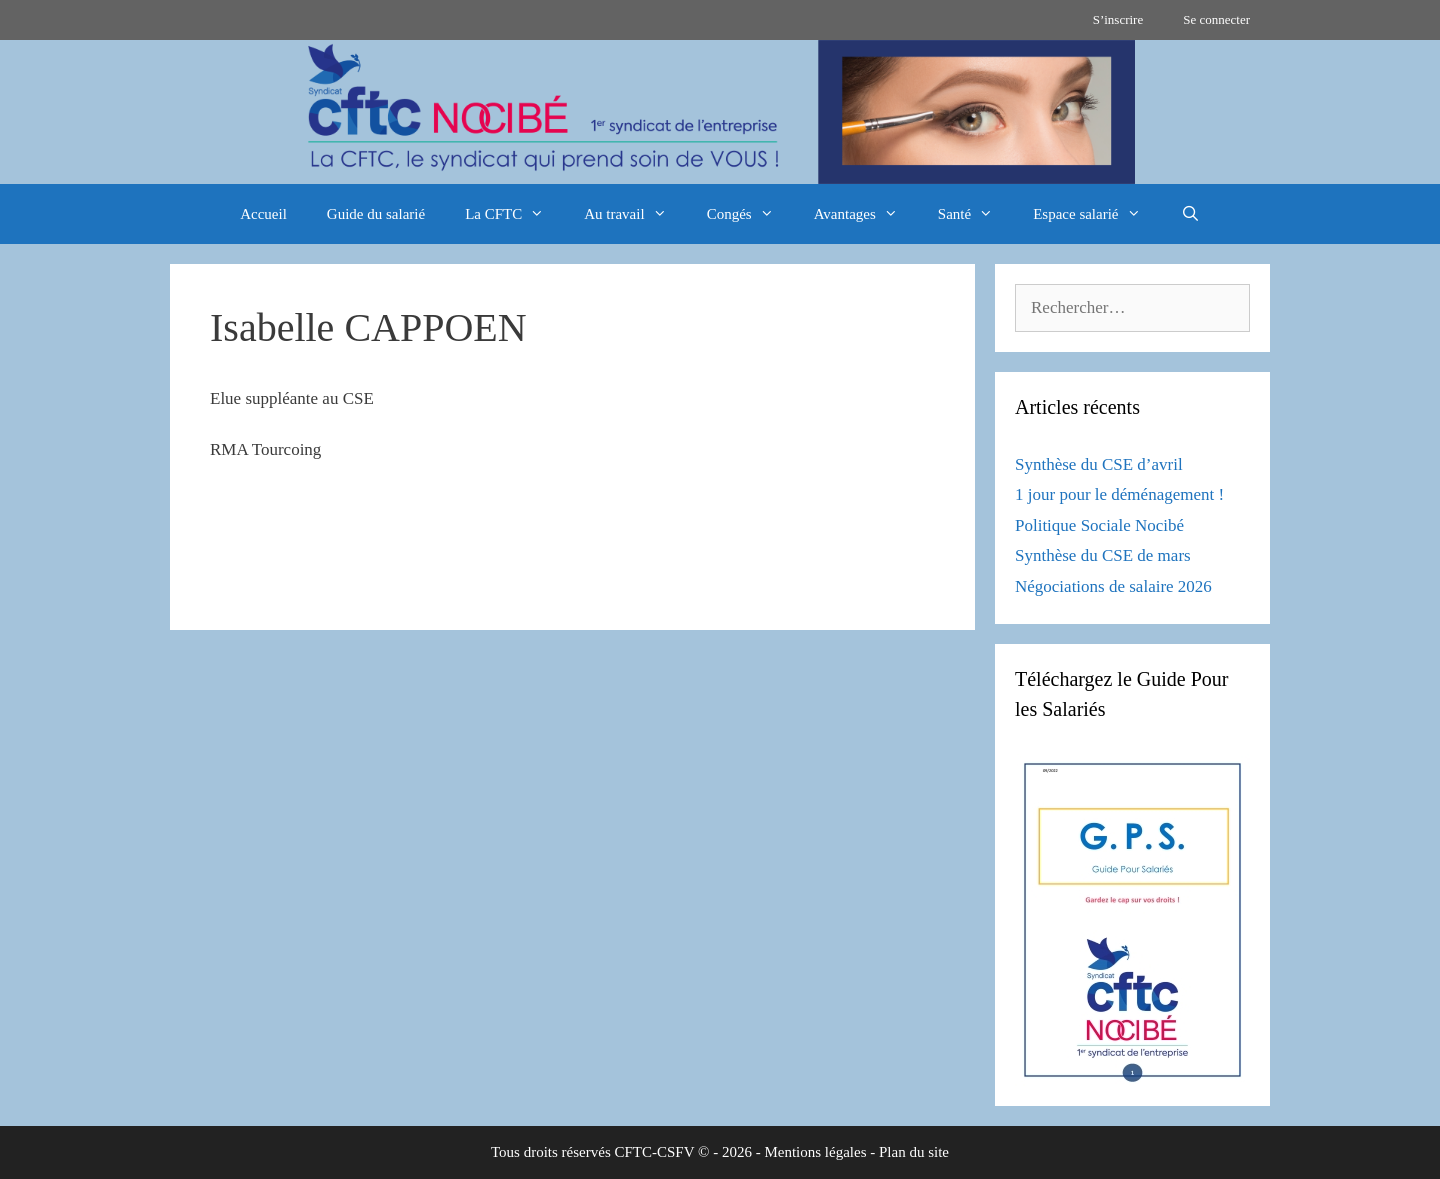  Describe the element at coordinates (376, 214) in the screenshot. I see `Guide du salarié` at that location.